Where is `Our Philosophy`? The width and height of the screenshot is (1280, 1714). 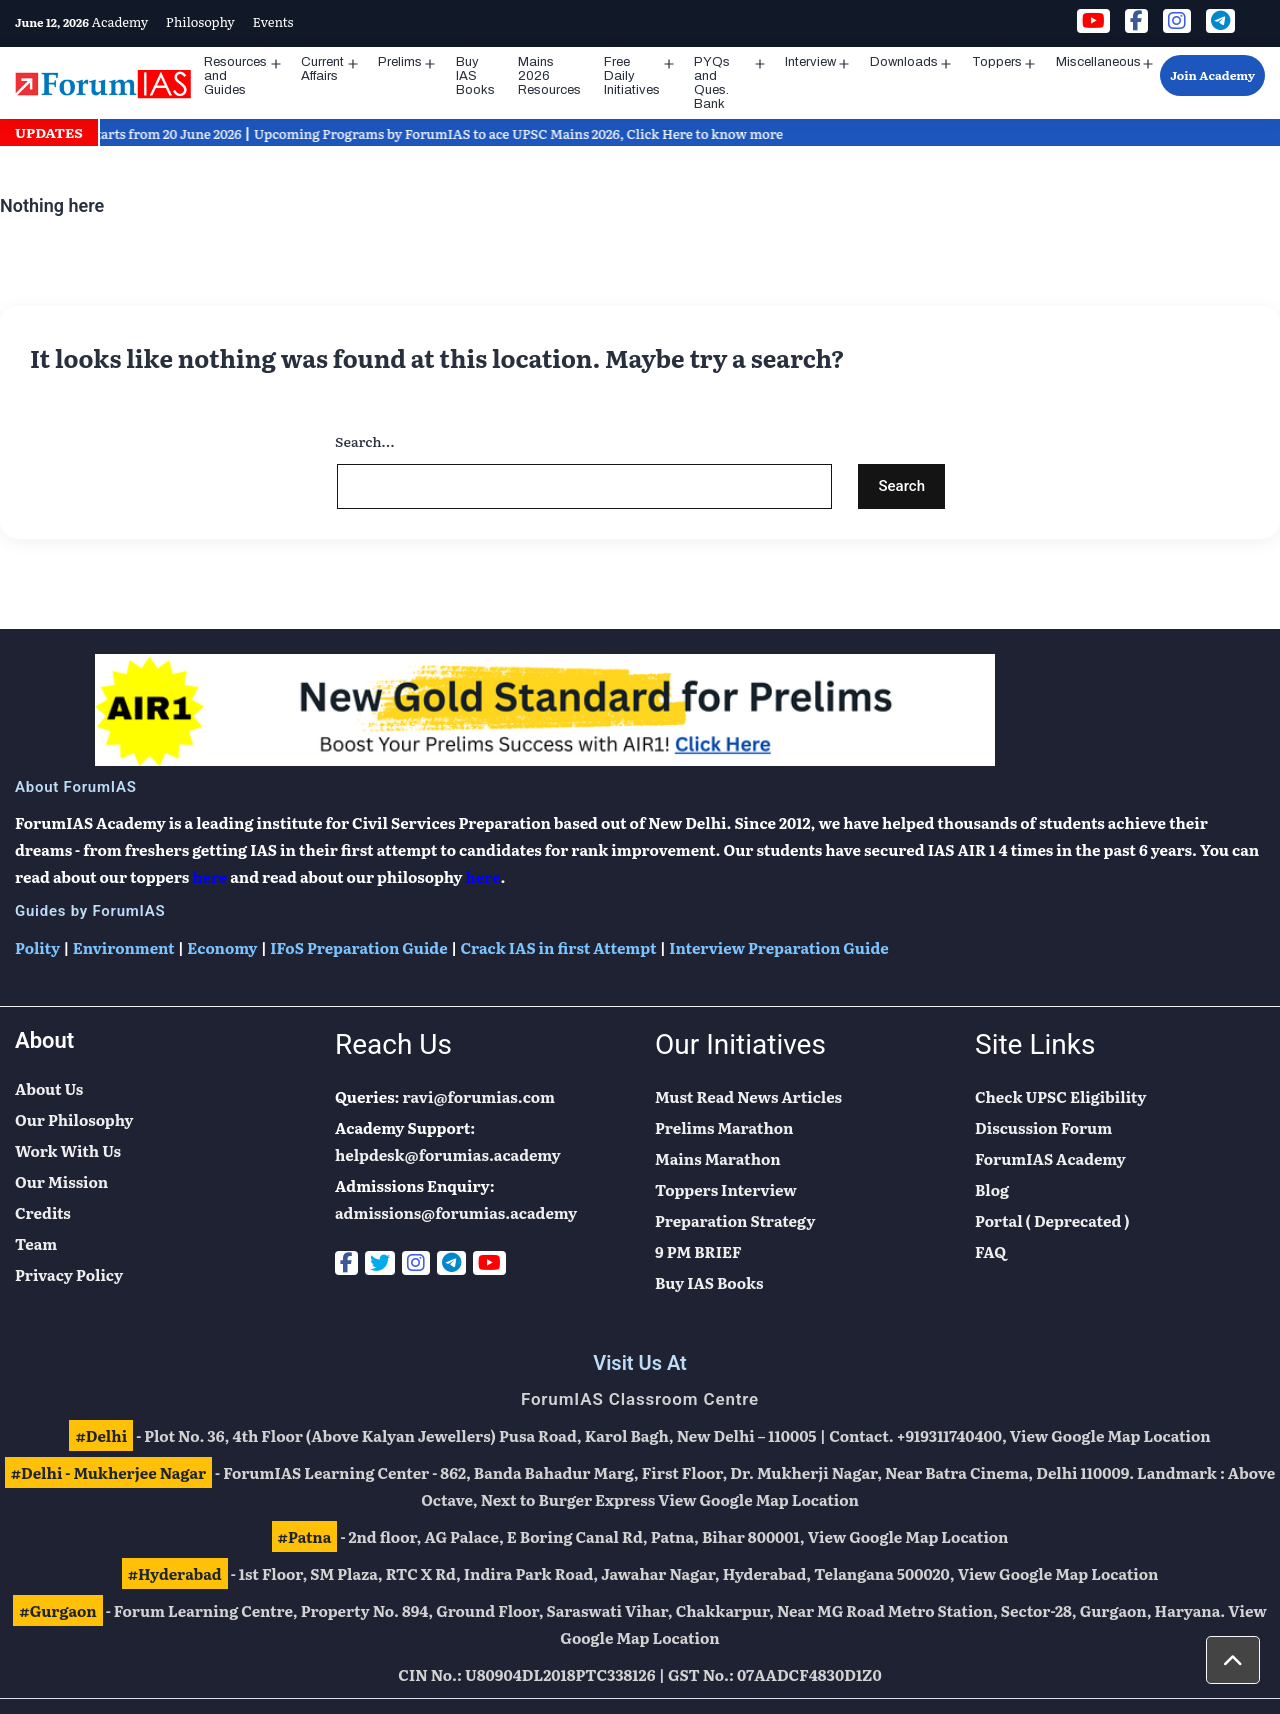 Our Philosophy is located at coordinates (74, 1119).